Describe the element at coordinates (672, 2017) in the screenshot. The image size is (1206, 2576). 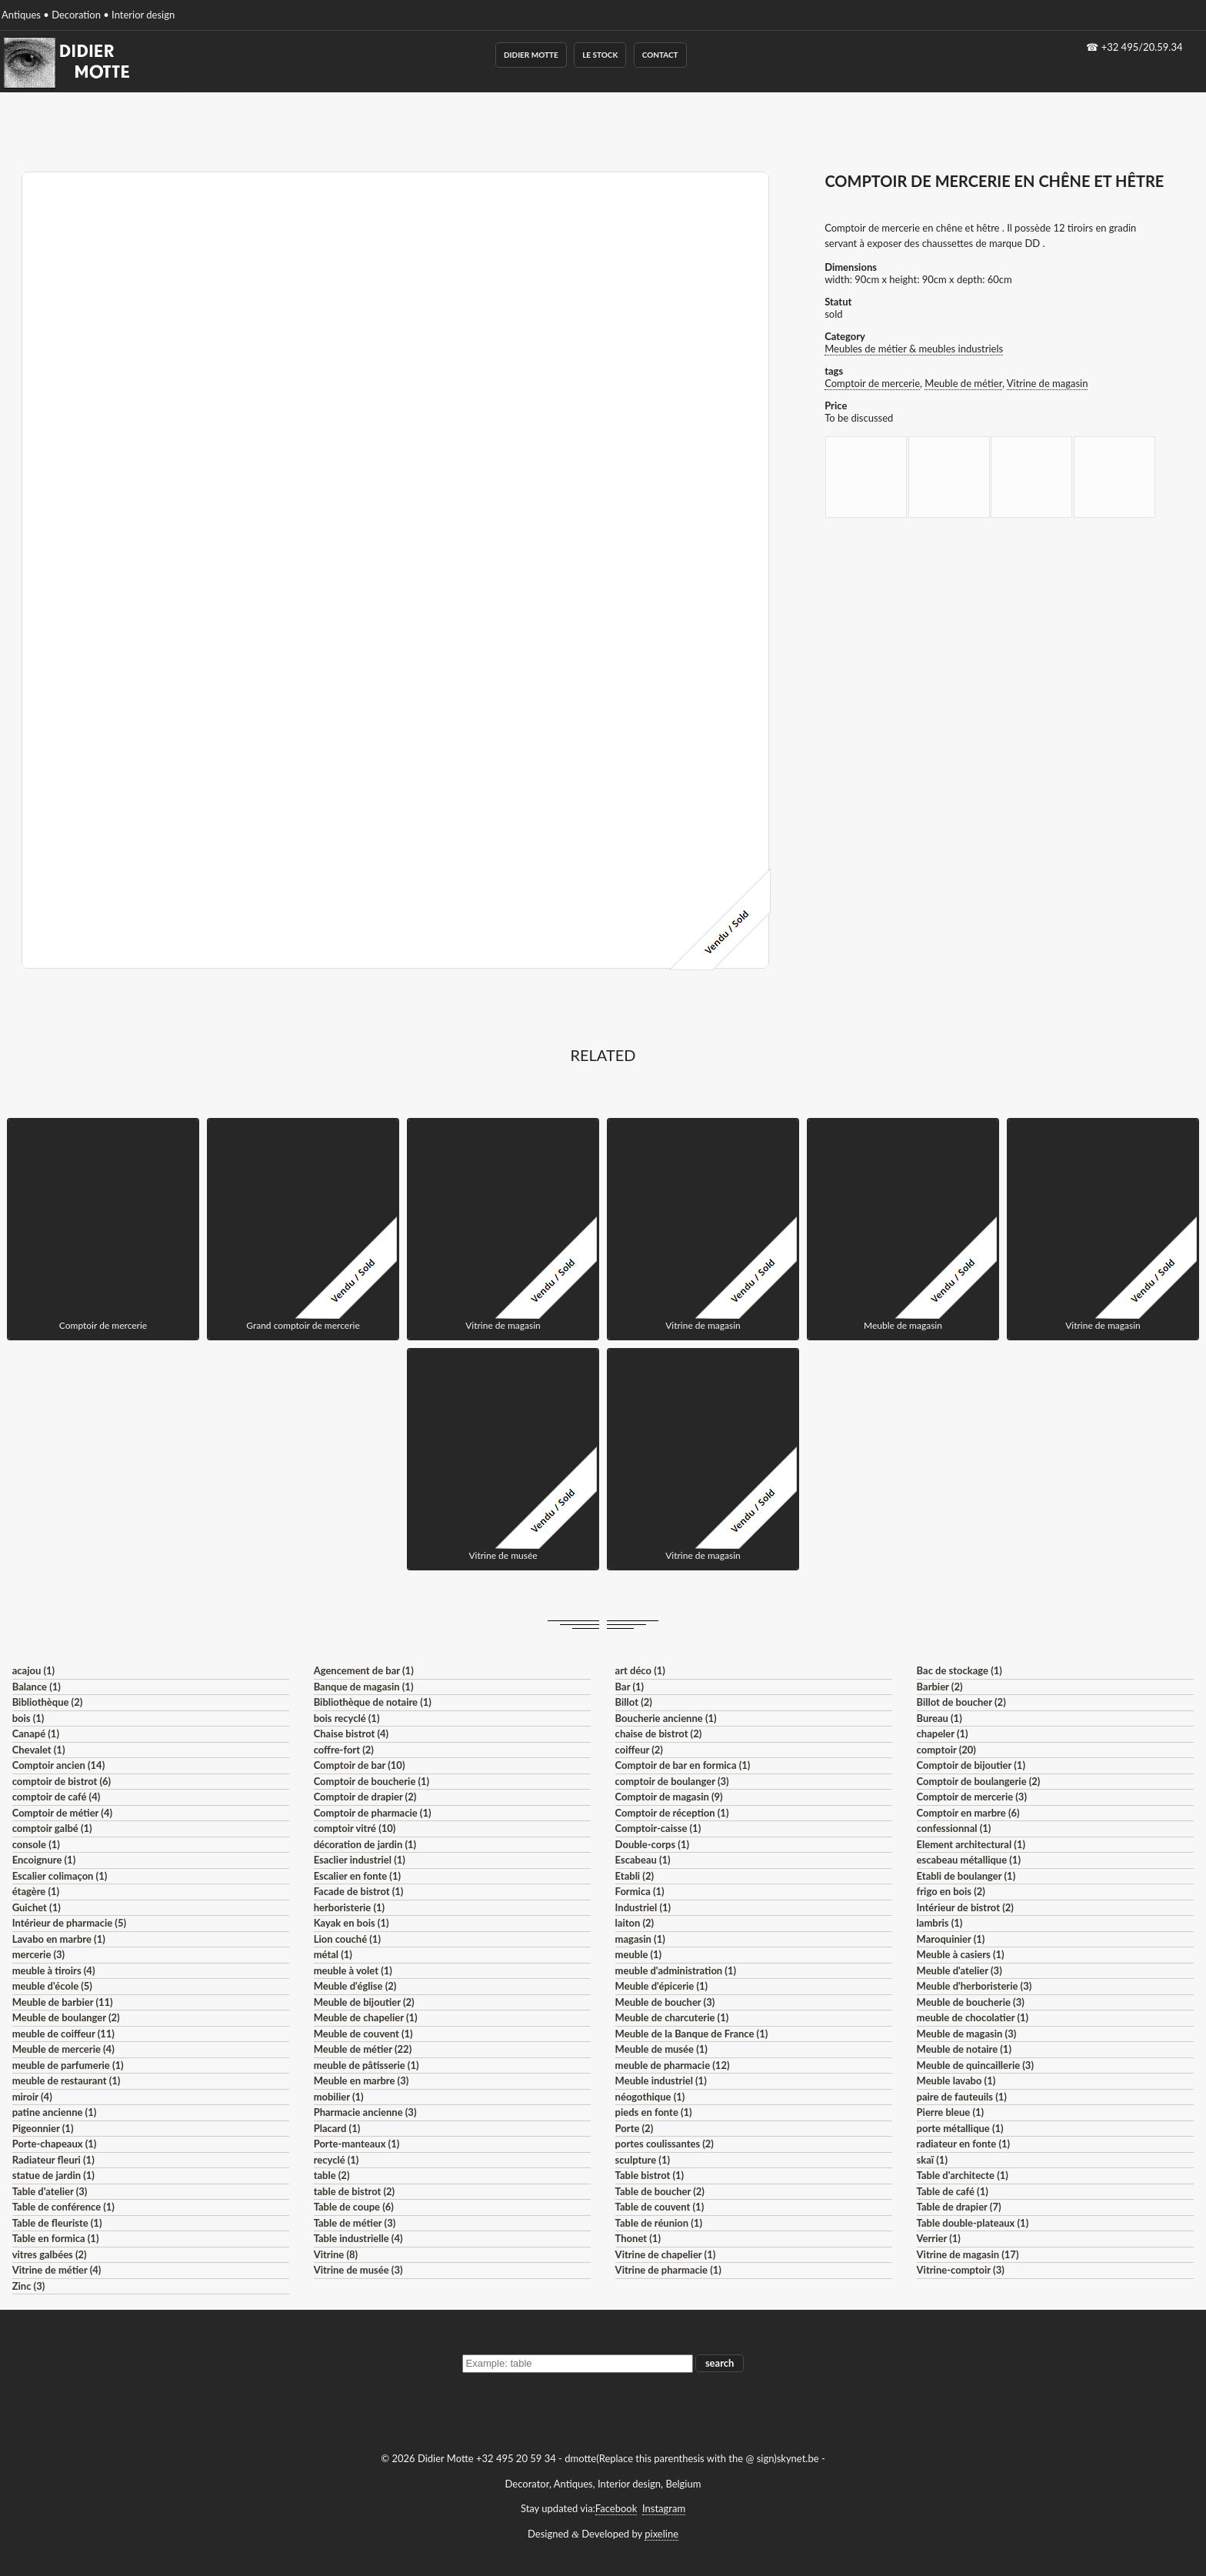
I see `Meuble de charcuterie (1)` at that location.